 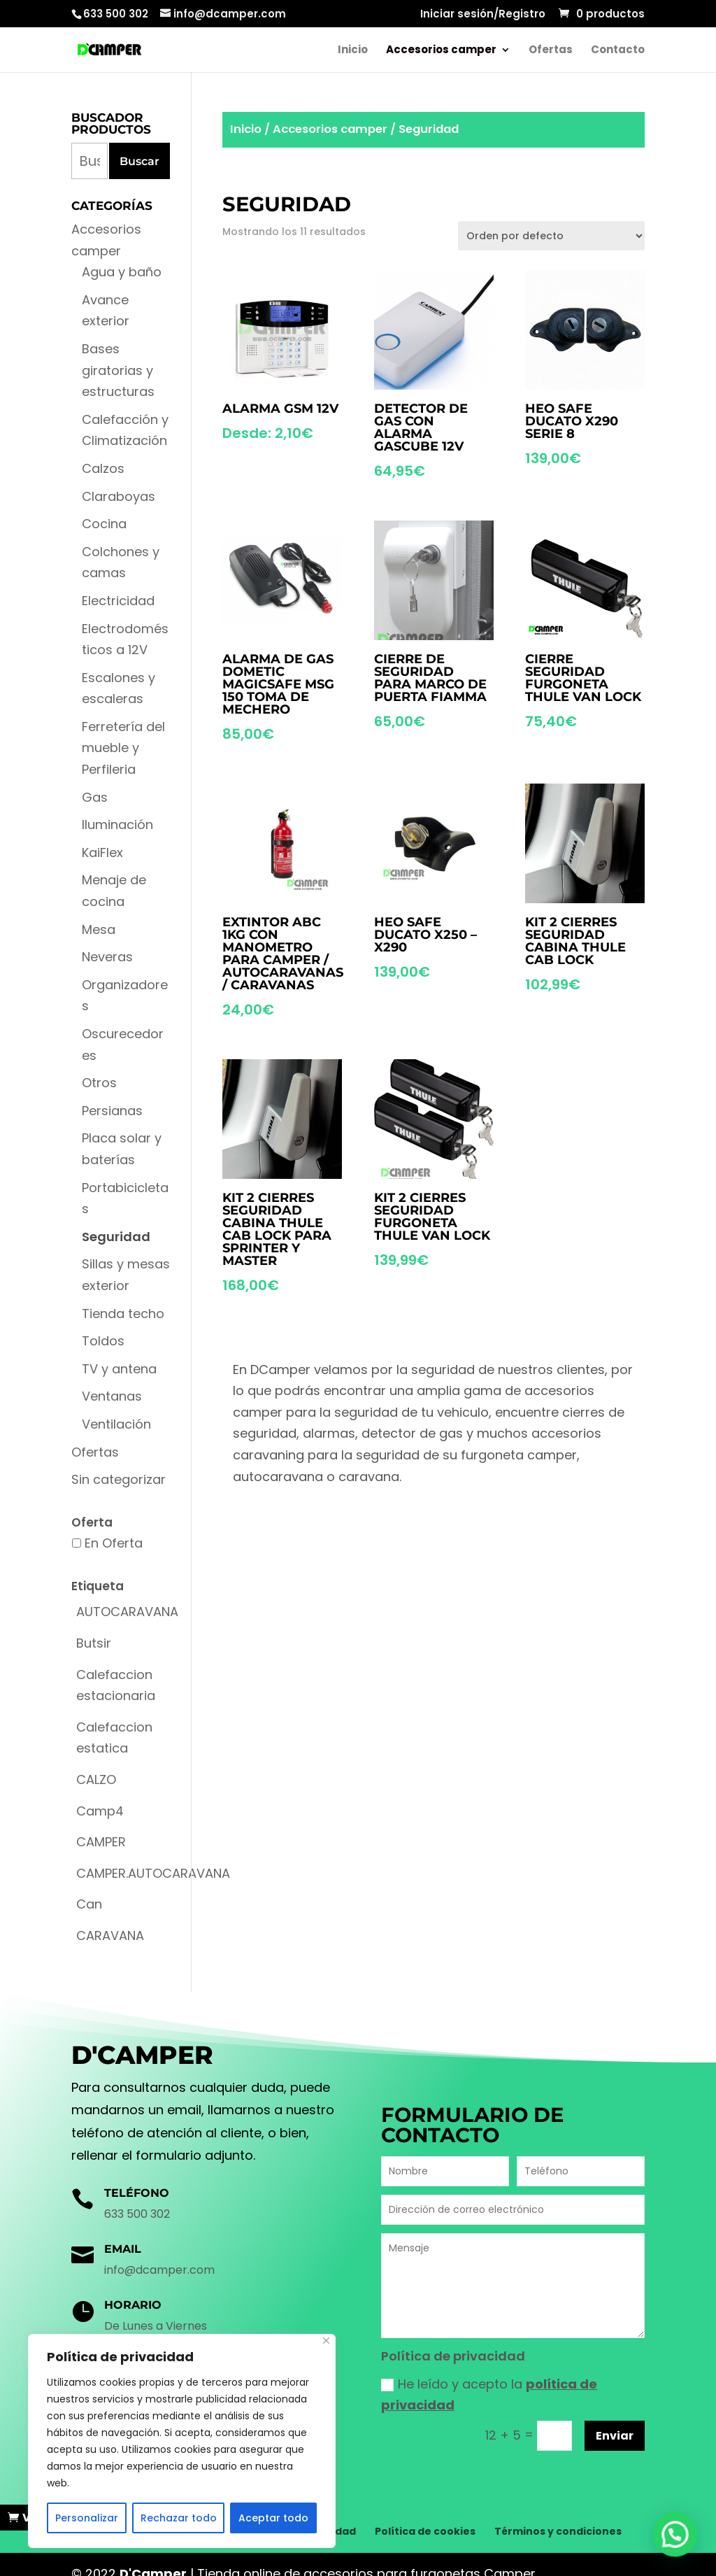 What do you see at coordinates (103, 1341) in the screenshot?
I see `Toldos` at bounding box center [103, 1341].